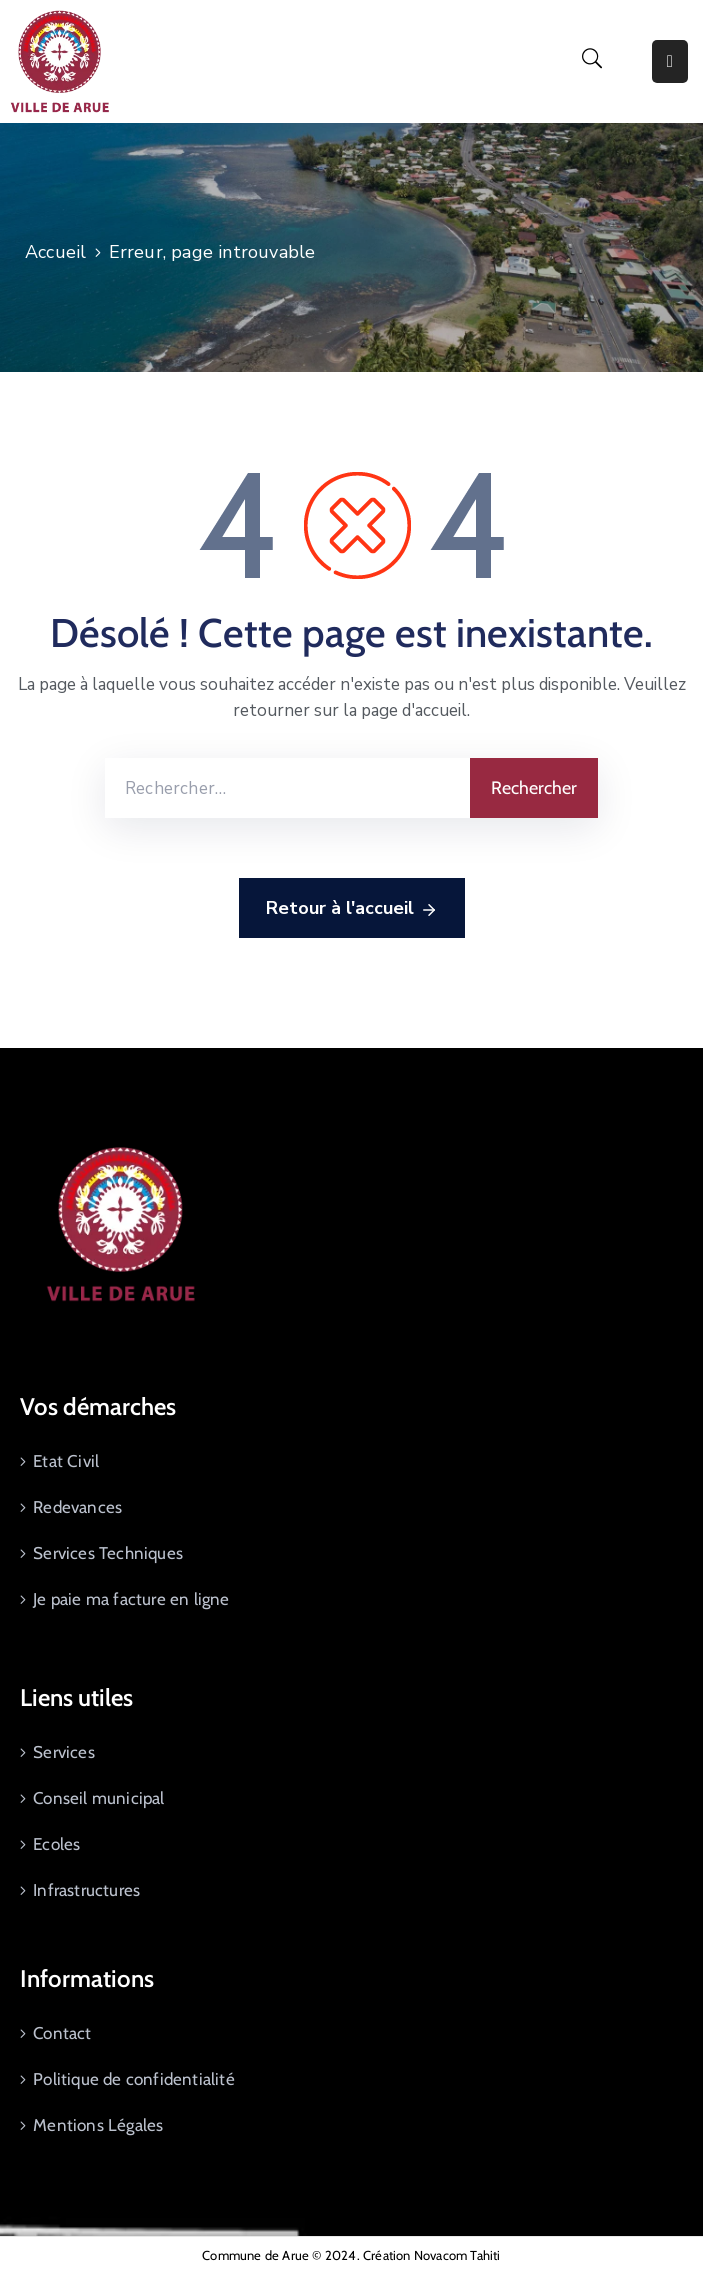 Image resolution: width=703 pixels, height=2274 pixels. What do you see at coordinates (64, 1752) in the screenshot?
I see `Services` at bounding box center [64, 1752].